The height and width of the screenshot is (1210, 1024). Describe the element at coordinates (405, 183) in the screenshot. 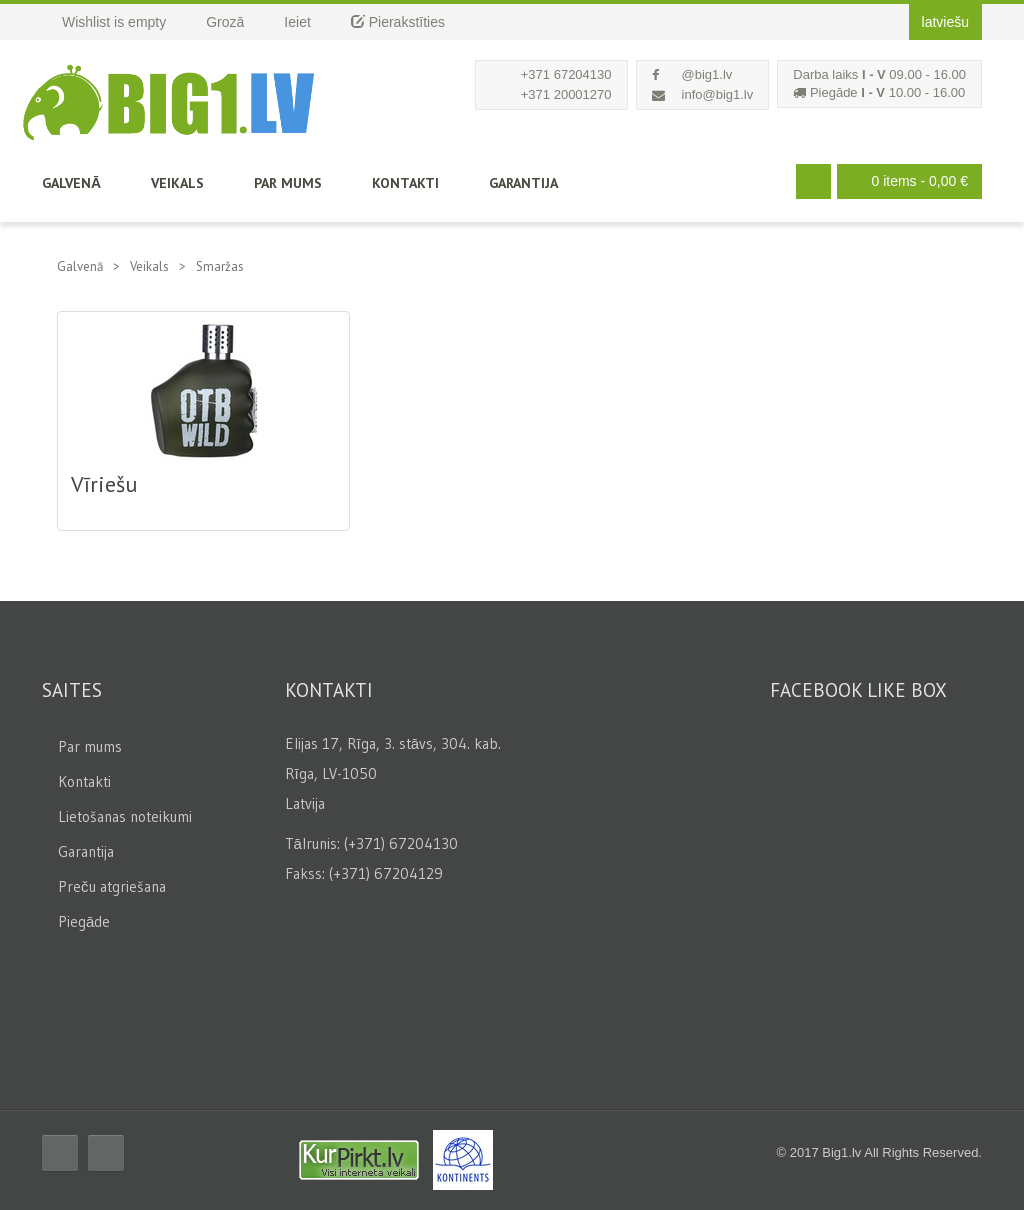

I see `Kontakti` at that location.